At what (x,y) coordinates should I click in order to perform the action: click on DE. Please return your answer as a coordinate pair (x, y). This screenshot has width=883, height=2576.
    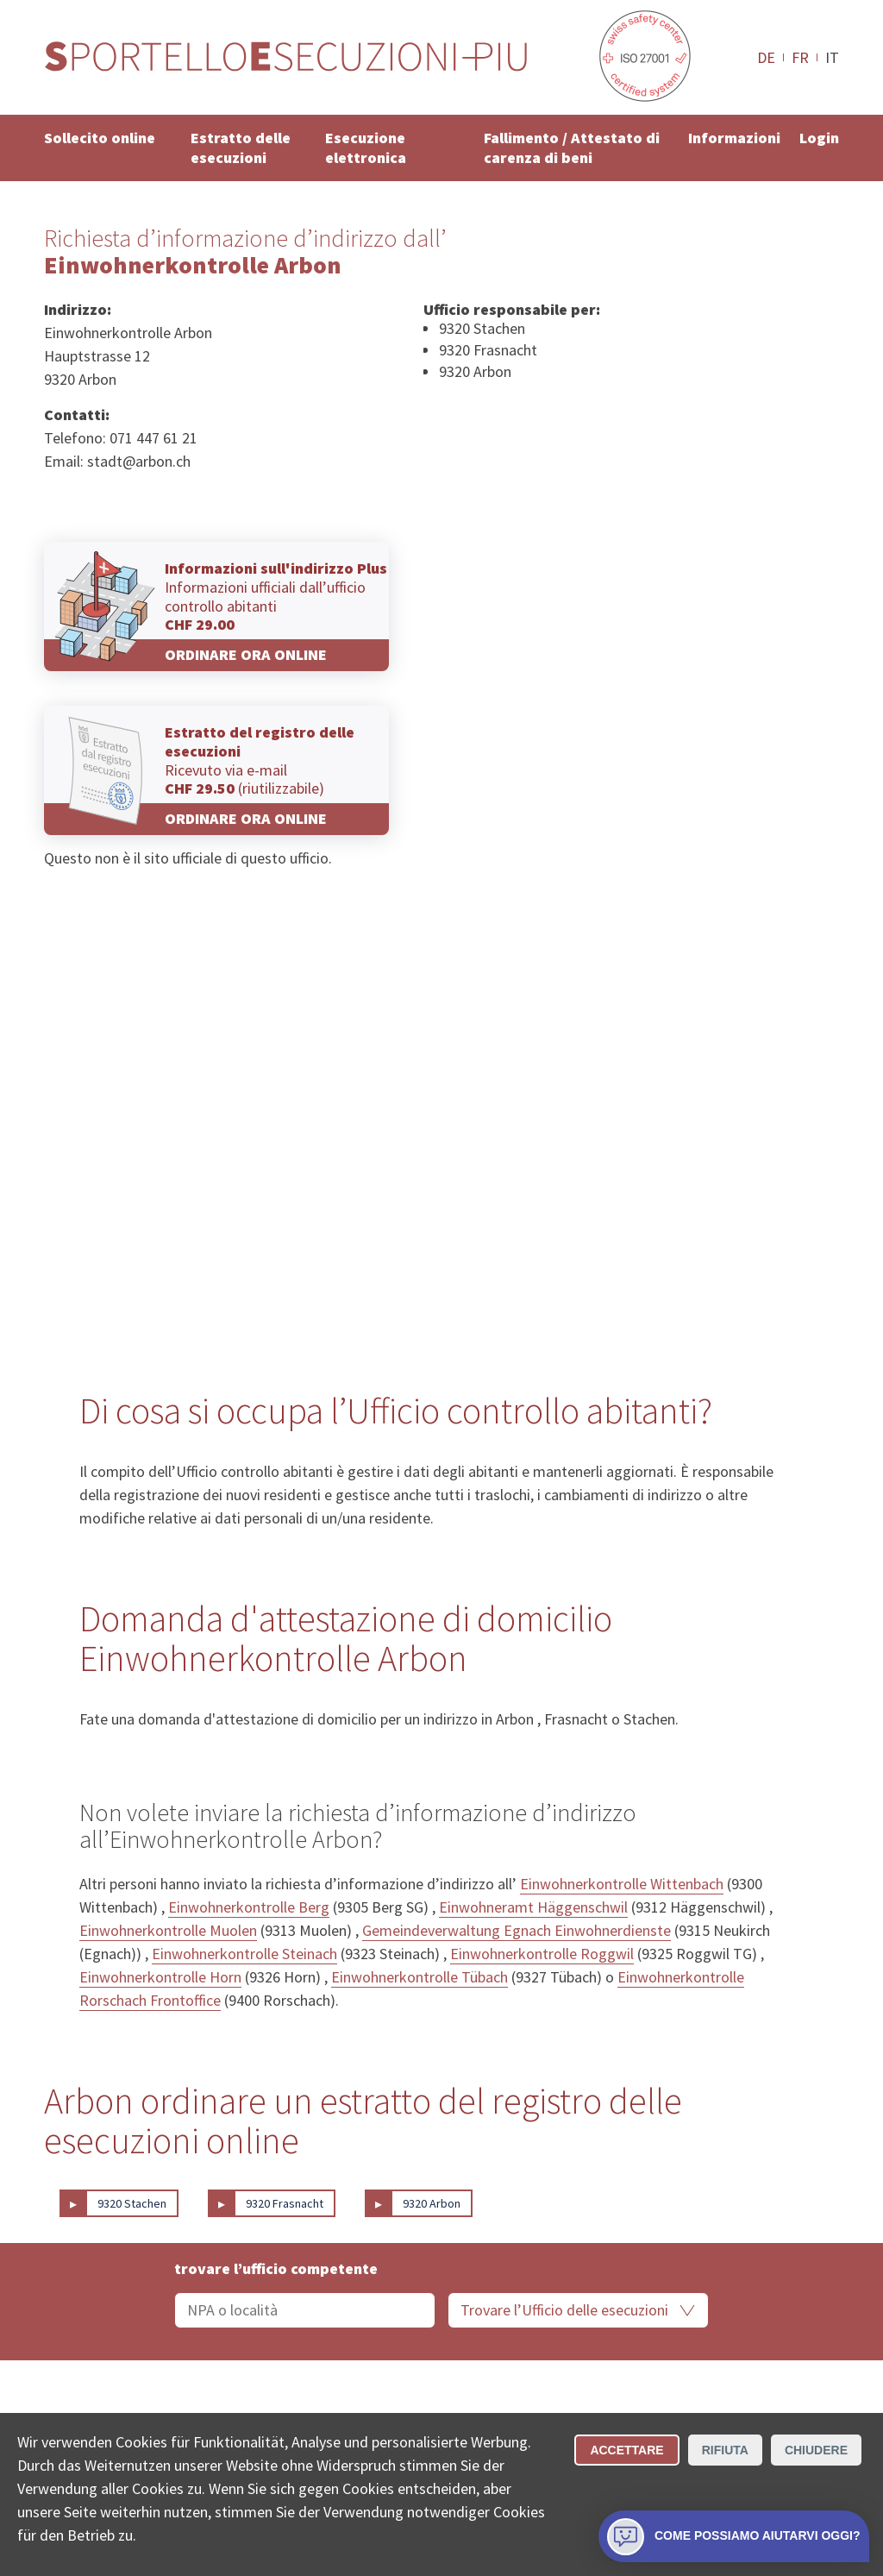
    Looking at the image, I should click on (766, 57).